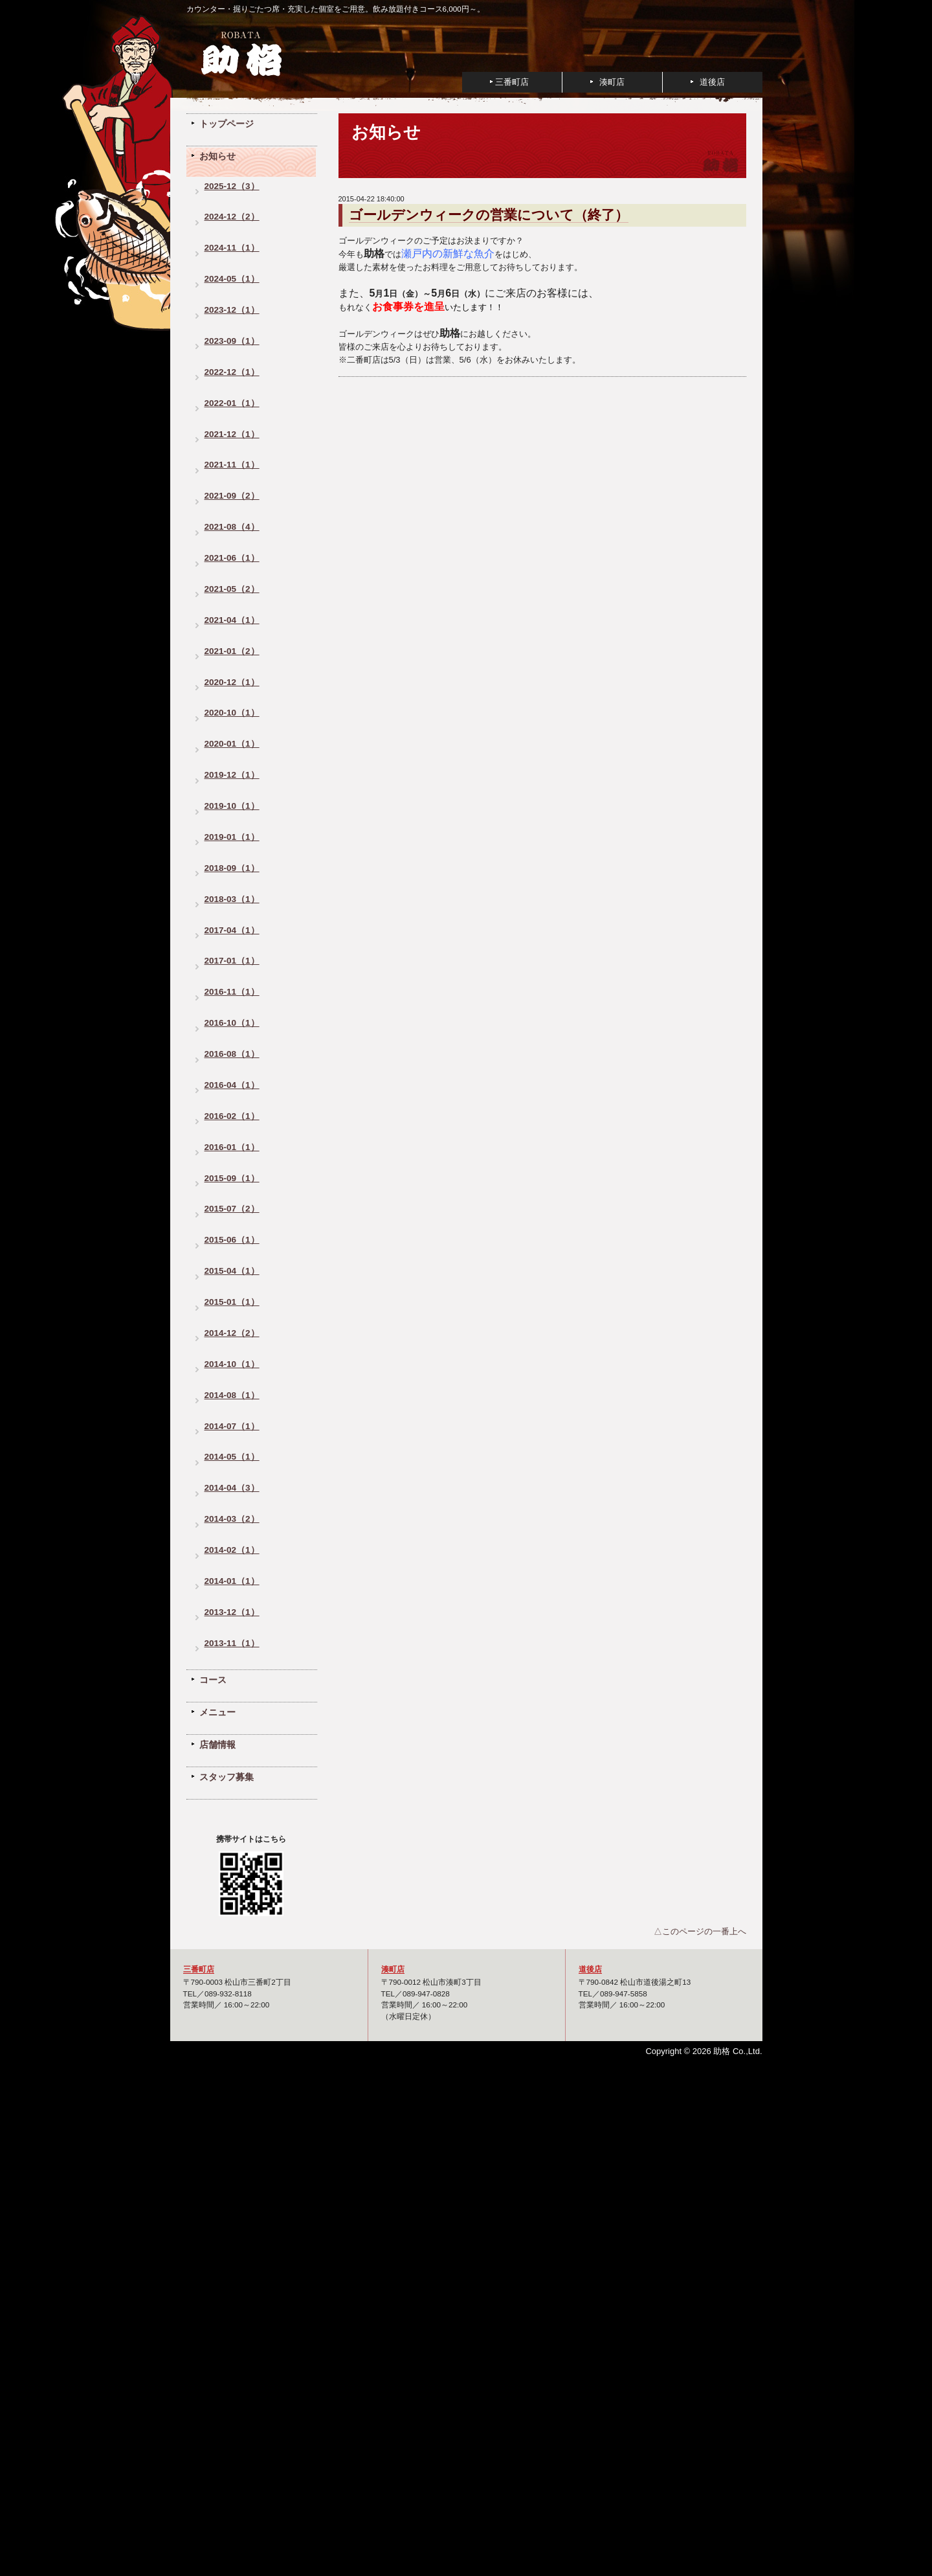 Image resolution: width=932 pixels, height=2576 pixels. Describe the element at coordinates (512, 82) in the screenshot. I see `三番町店` at that location.